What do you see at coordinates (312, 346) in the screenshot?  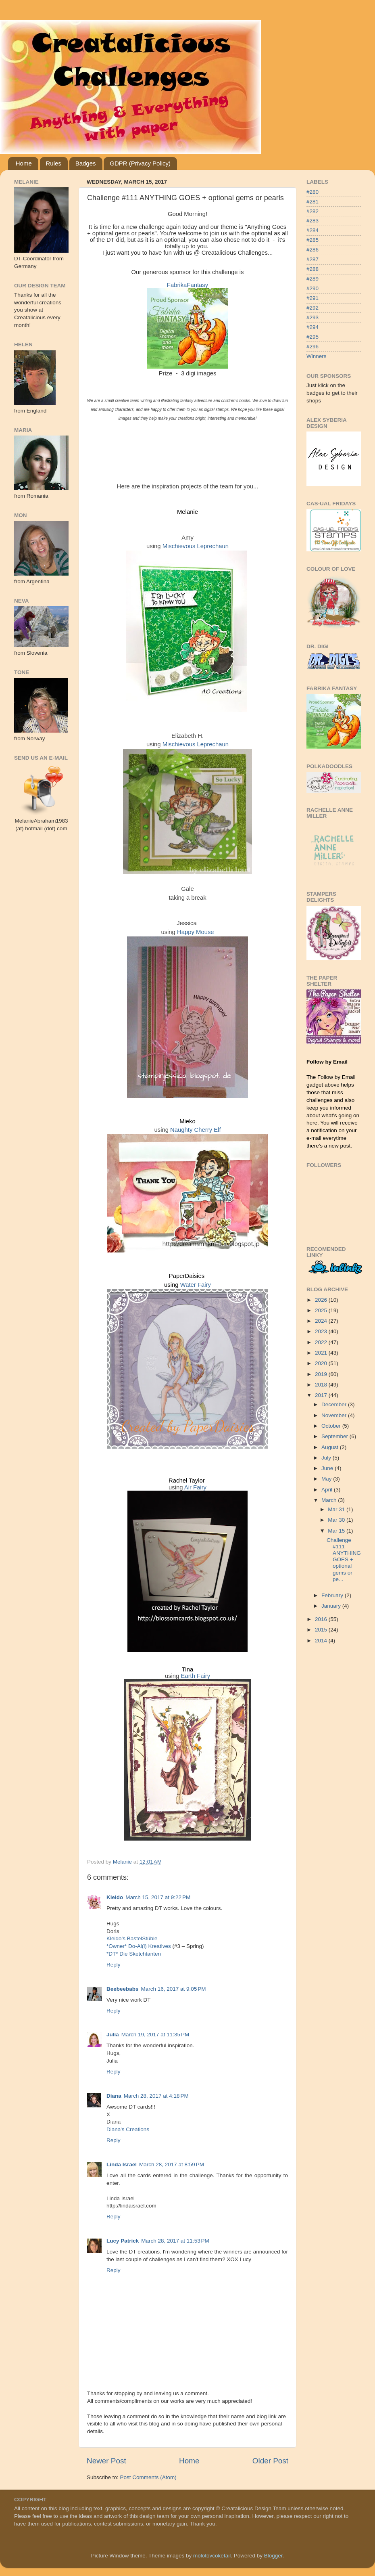 I see `#296` at bounding box center [312, 346].